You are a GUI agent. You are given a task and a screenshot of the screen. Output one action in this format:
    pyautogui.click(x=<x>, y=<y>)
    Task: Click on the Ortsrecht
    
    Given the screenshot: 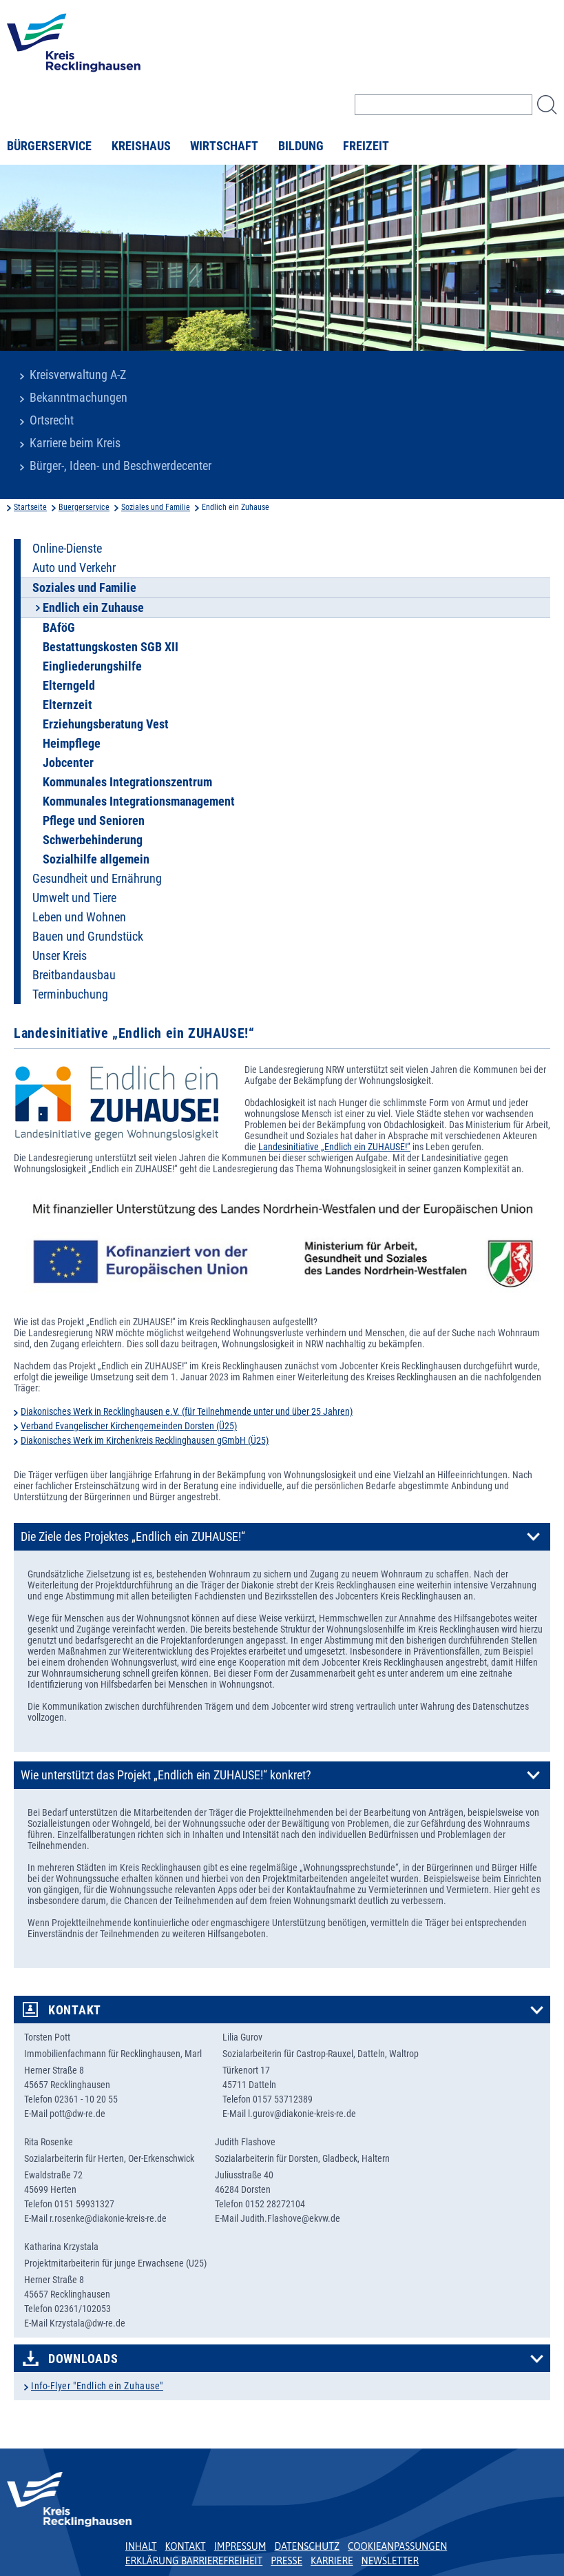 What is the action you would take?
    pyautogui.click(x=52, y=420)
    